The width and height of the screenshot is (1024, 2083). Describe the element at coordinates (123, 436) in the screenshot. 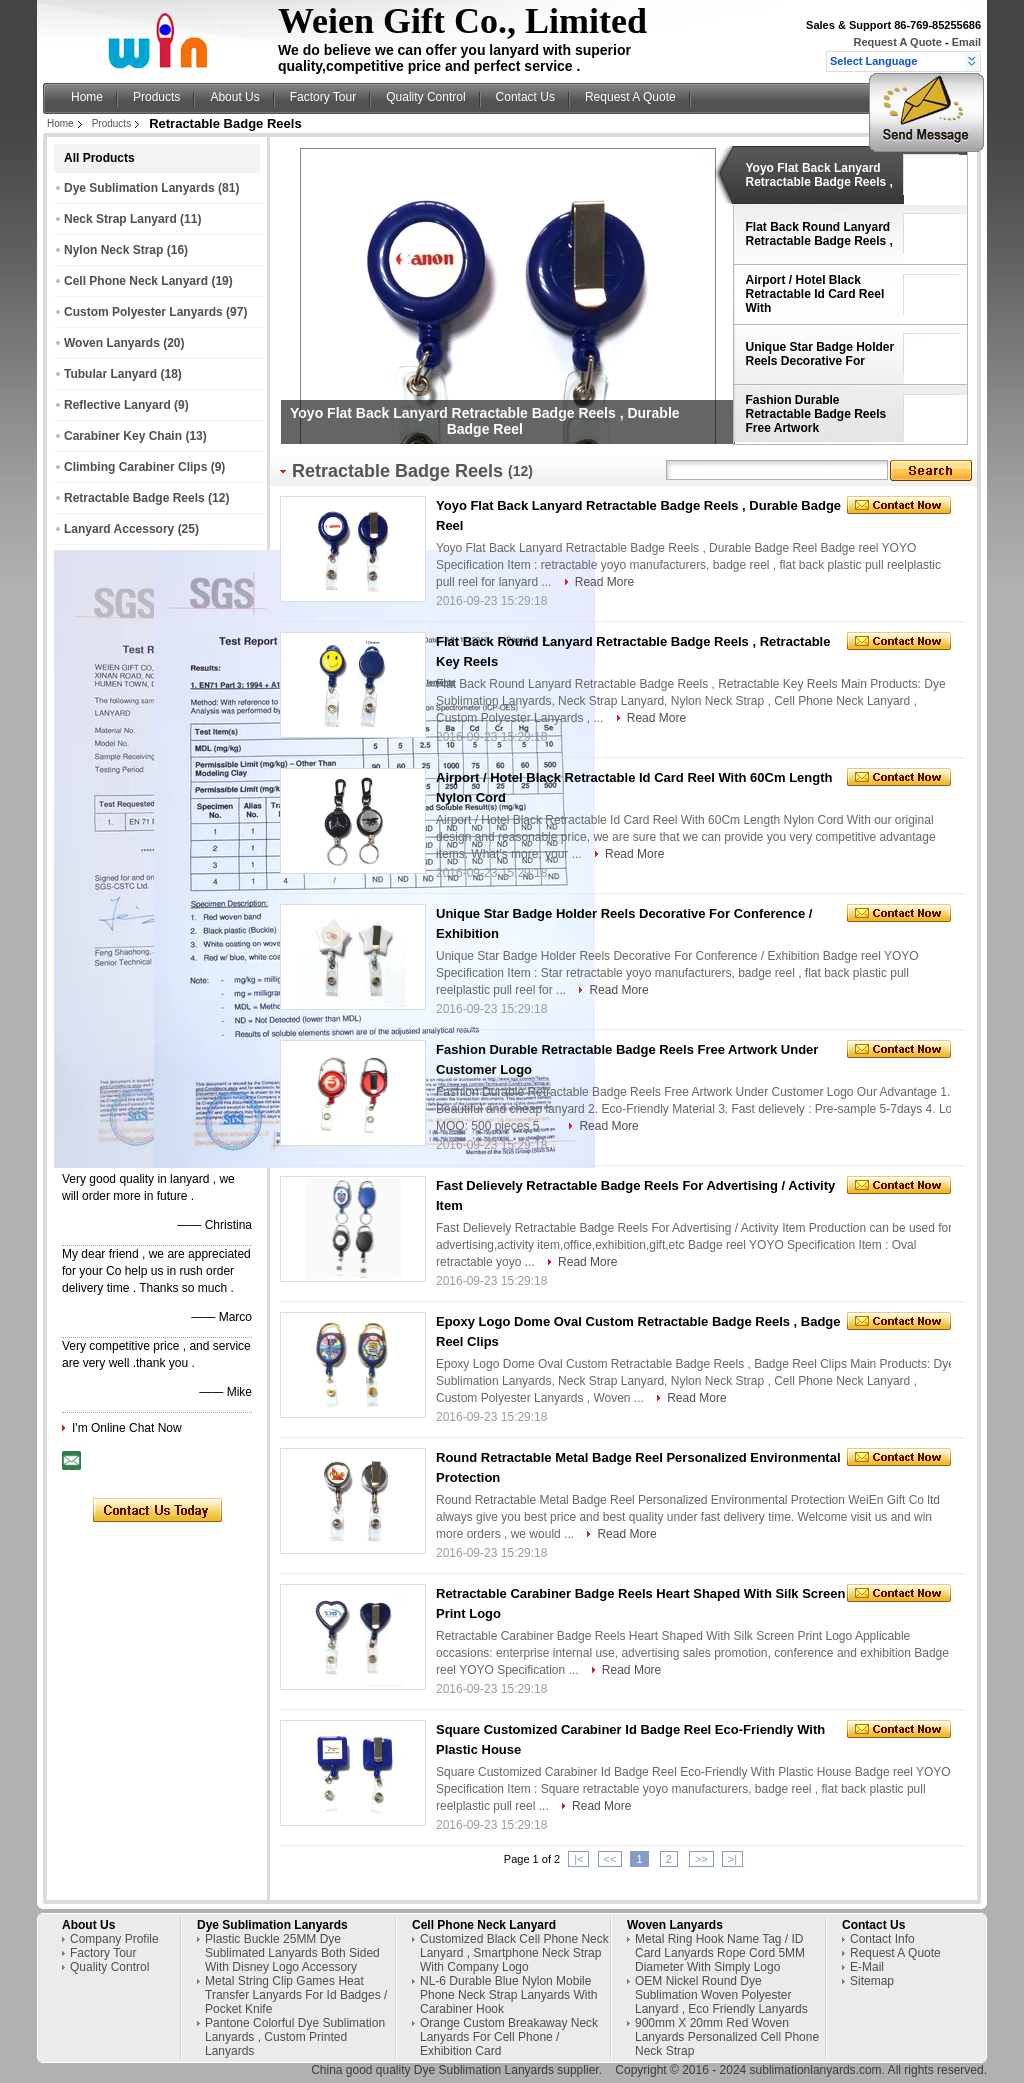

I see `Carabiner Key Chain` at that location.